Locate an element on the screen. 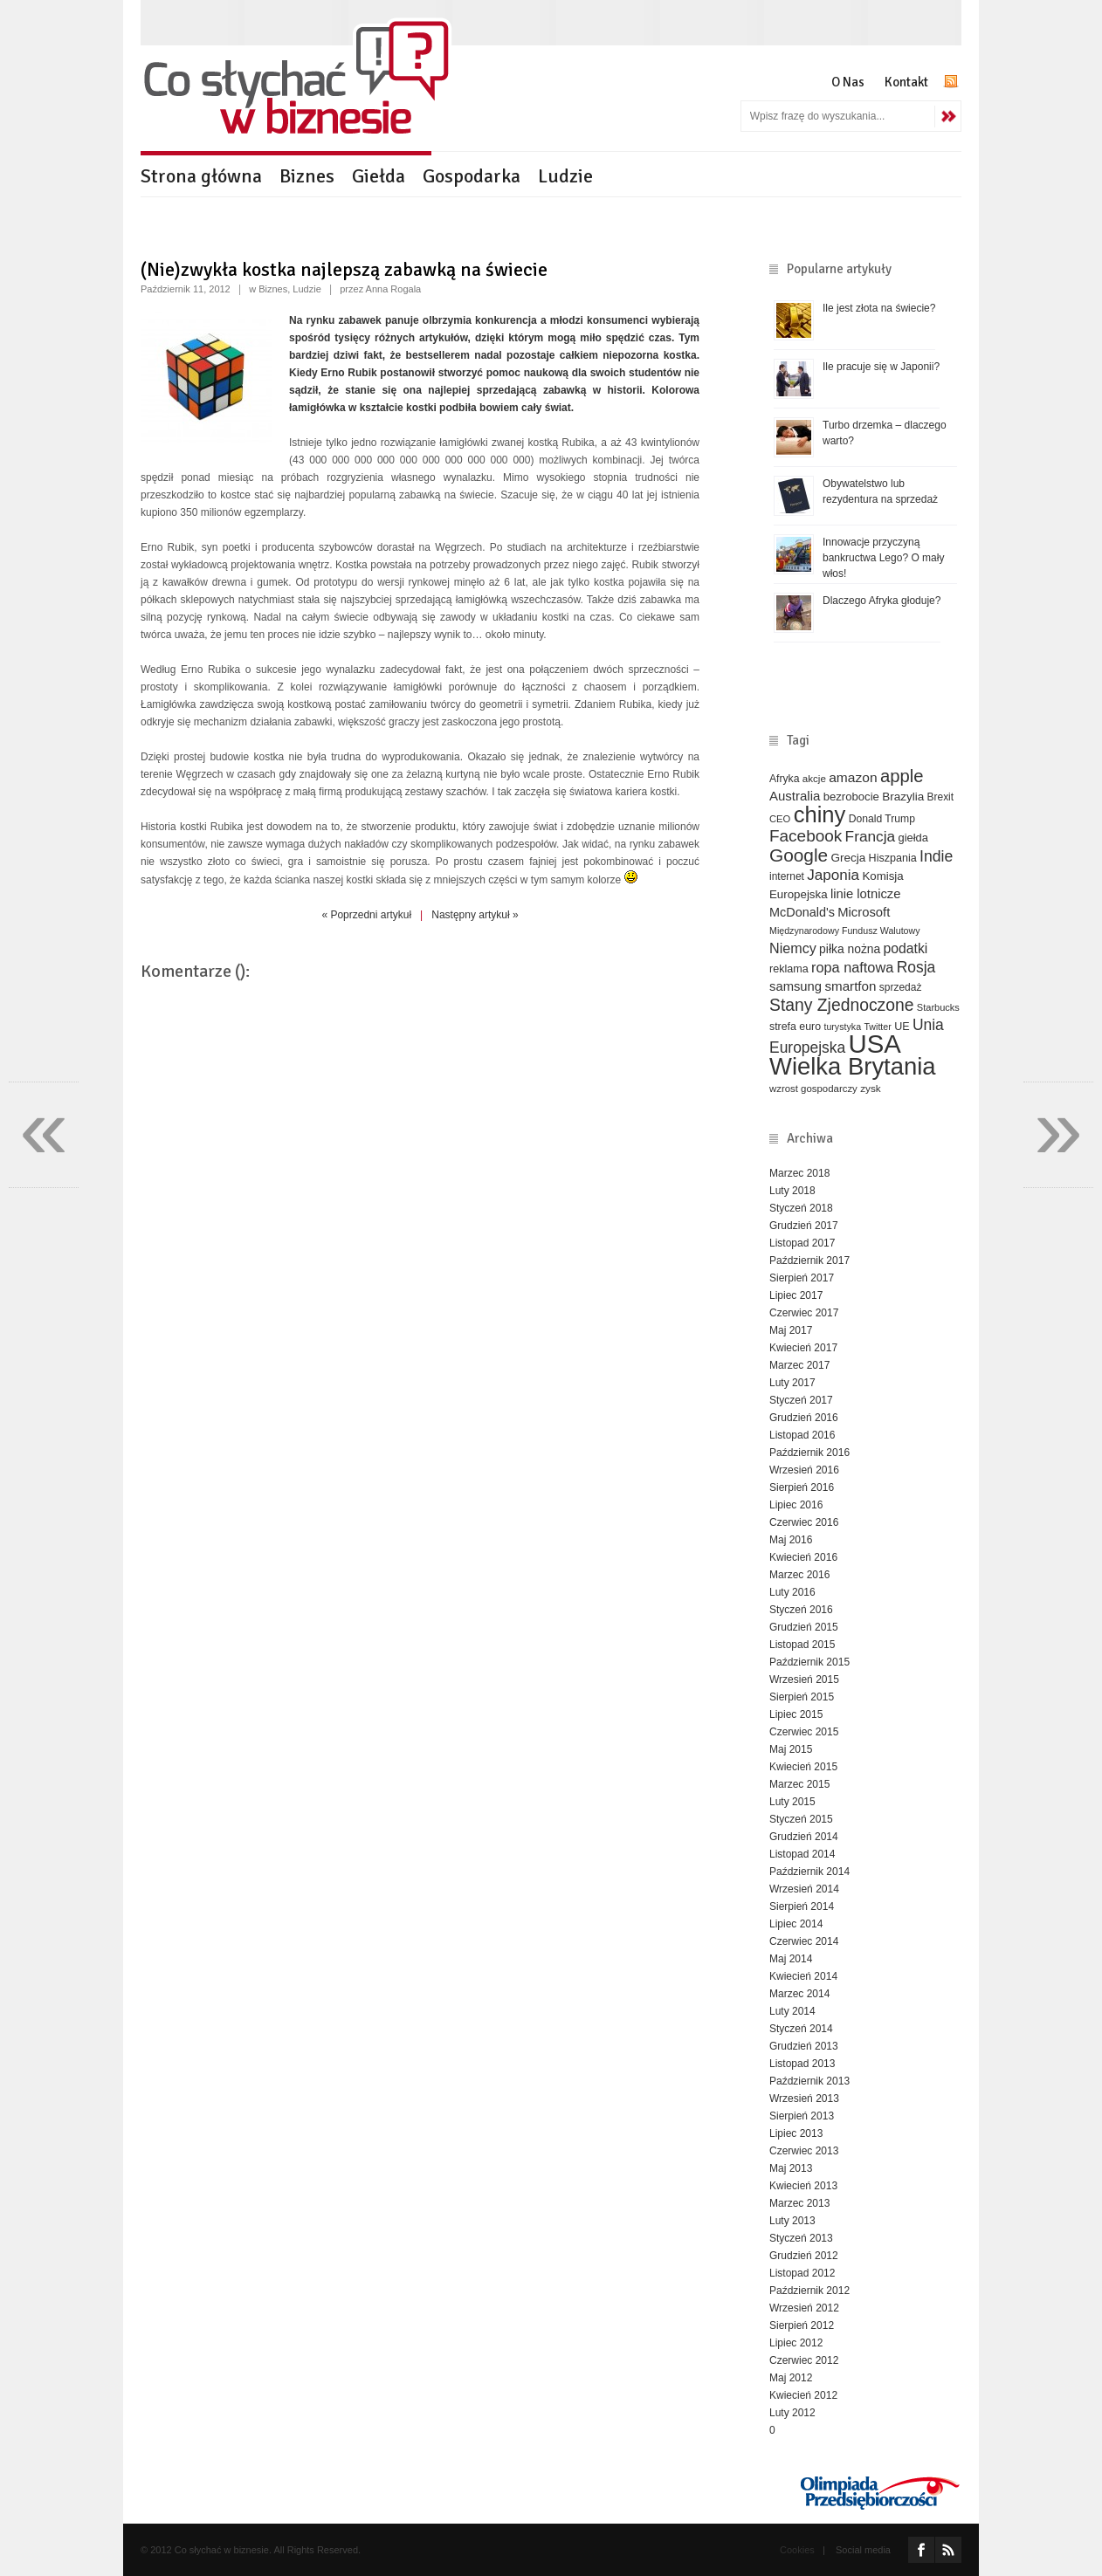 This screenshot has width=1102, height=2576. Brexit is located at coordinates (940, 797).